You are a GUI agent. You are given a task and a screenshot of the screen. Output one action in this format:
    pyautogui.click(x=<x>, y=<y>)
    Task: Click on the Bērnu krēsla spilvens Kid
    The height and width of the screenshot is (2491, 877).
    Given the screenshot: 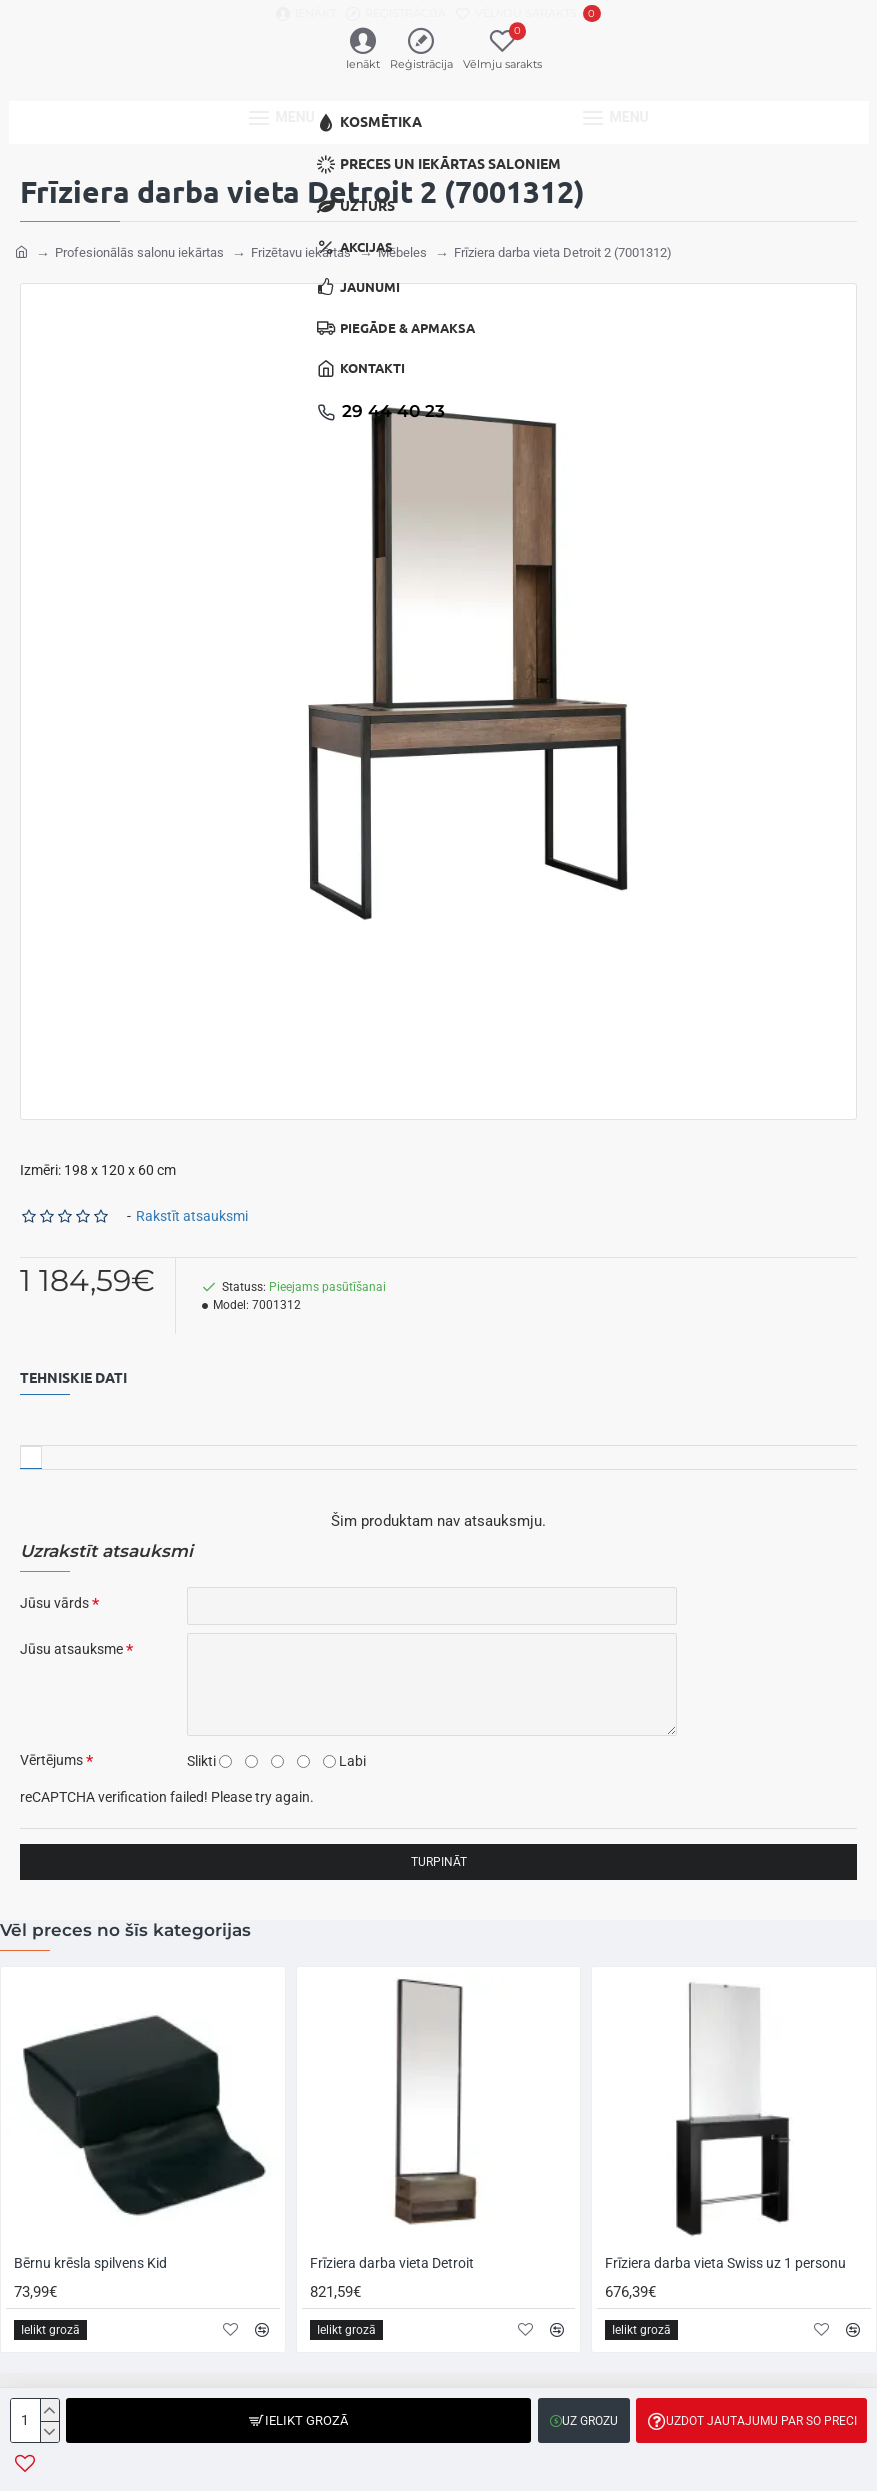 What is the action you would take?
    pyautogui.click(x=90, y=2262)
    